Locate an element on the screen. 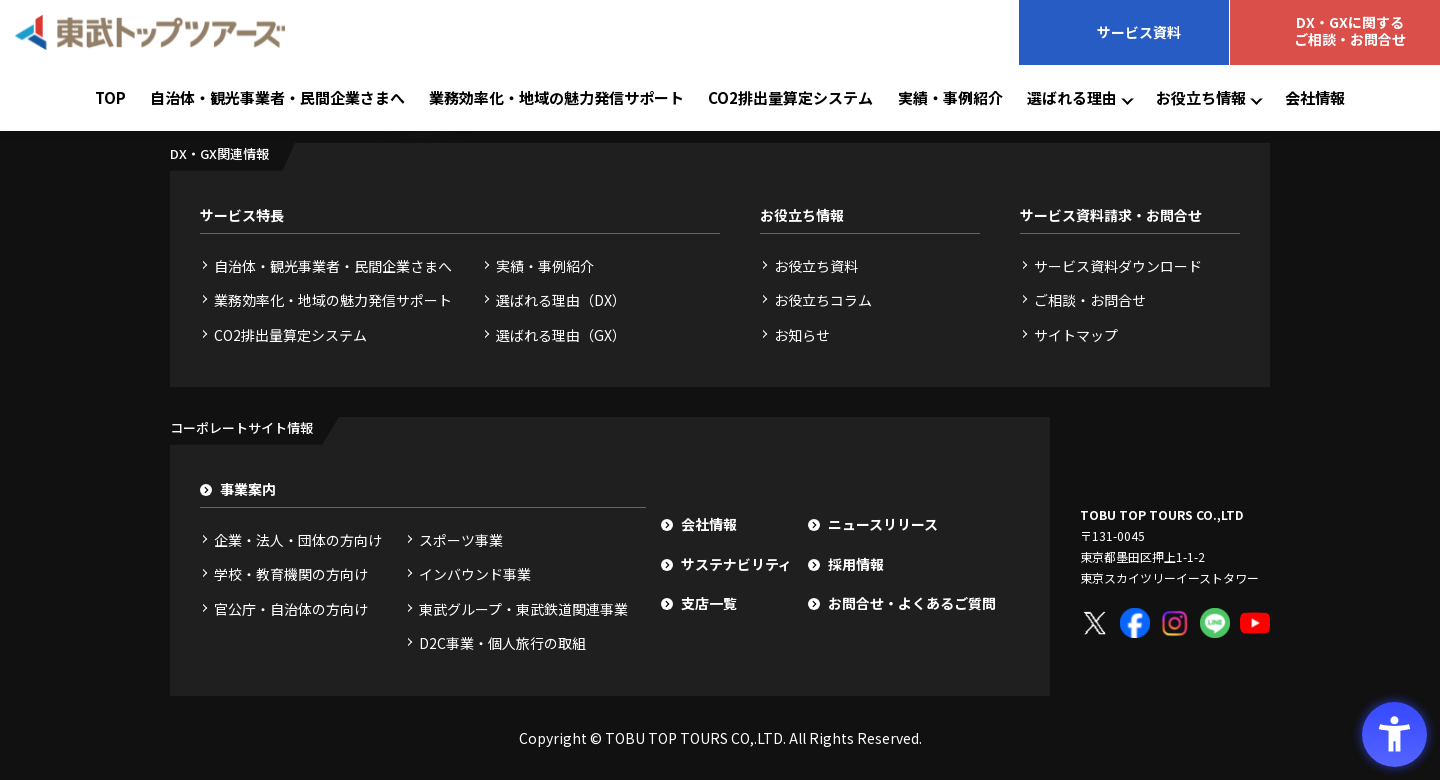 The image size is (1440, 780). [LINE - Open in New Tab] is located at coordinates (1215, 623).